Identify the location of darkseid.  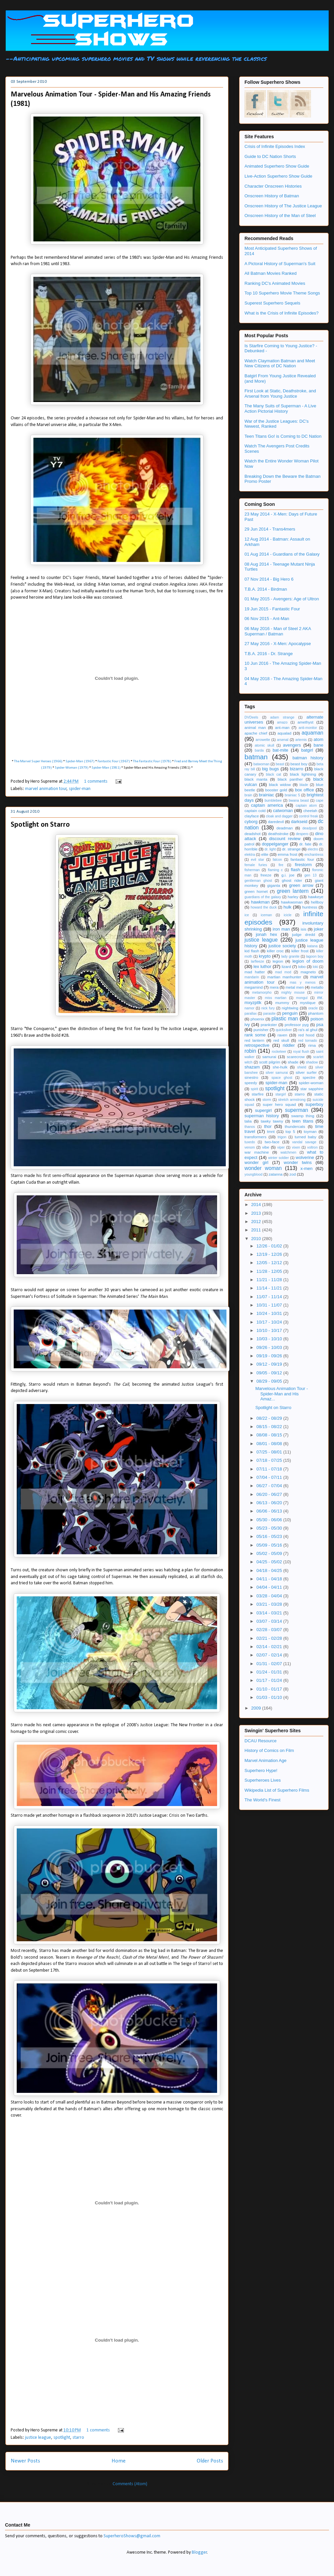
(299, 821).